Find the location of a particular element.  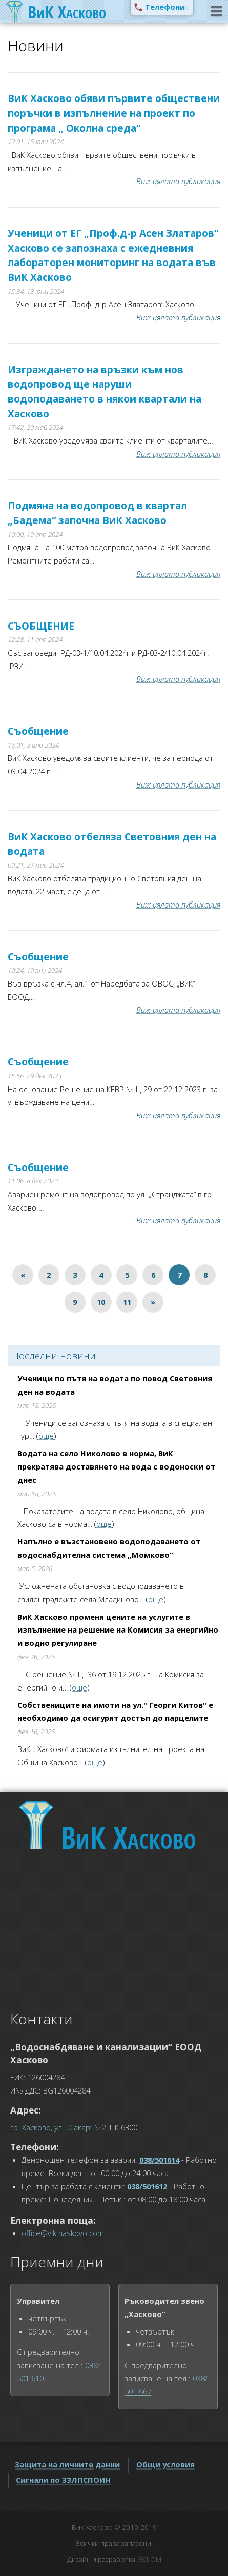

ЕСКОМ is located at coordinates (149, 2559).